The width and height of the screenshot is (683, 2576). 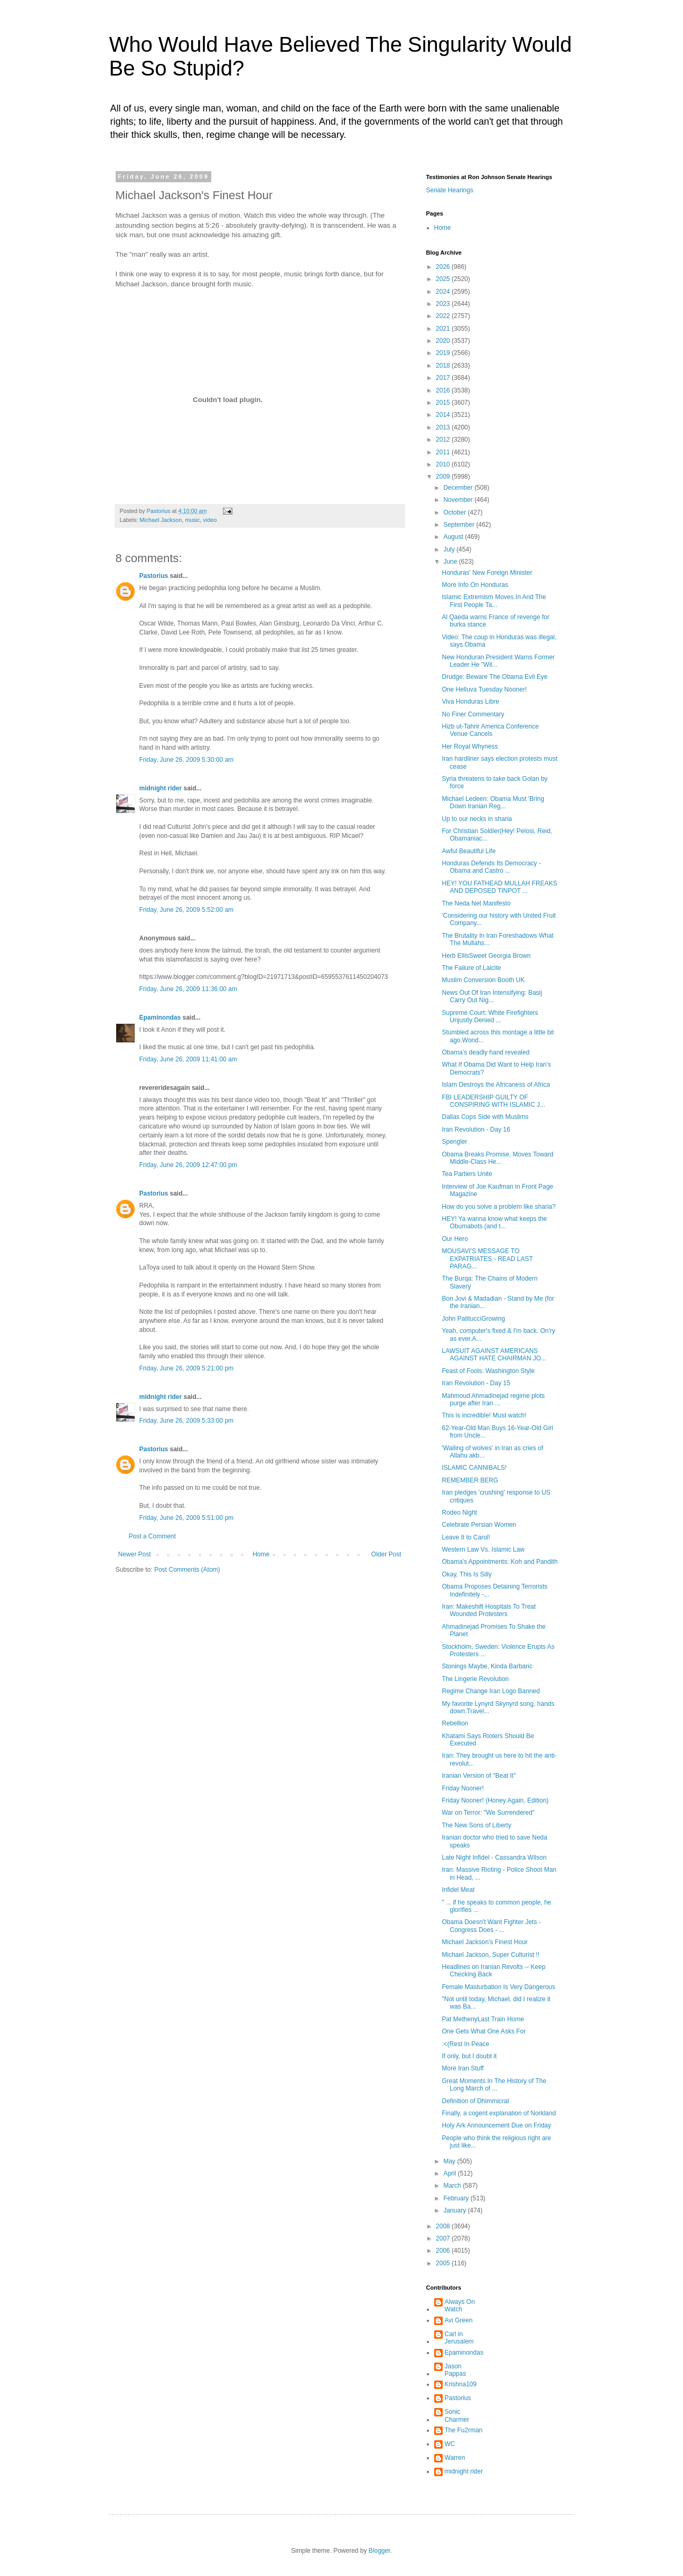 I want to click on Friday, June 26, 2009 5:52:00 am, so click(x=186, y=909).